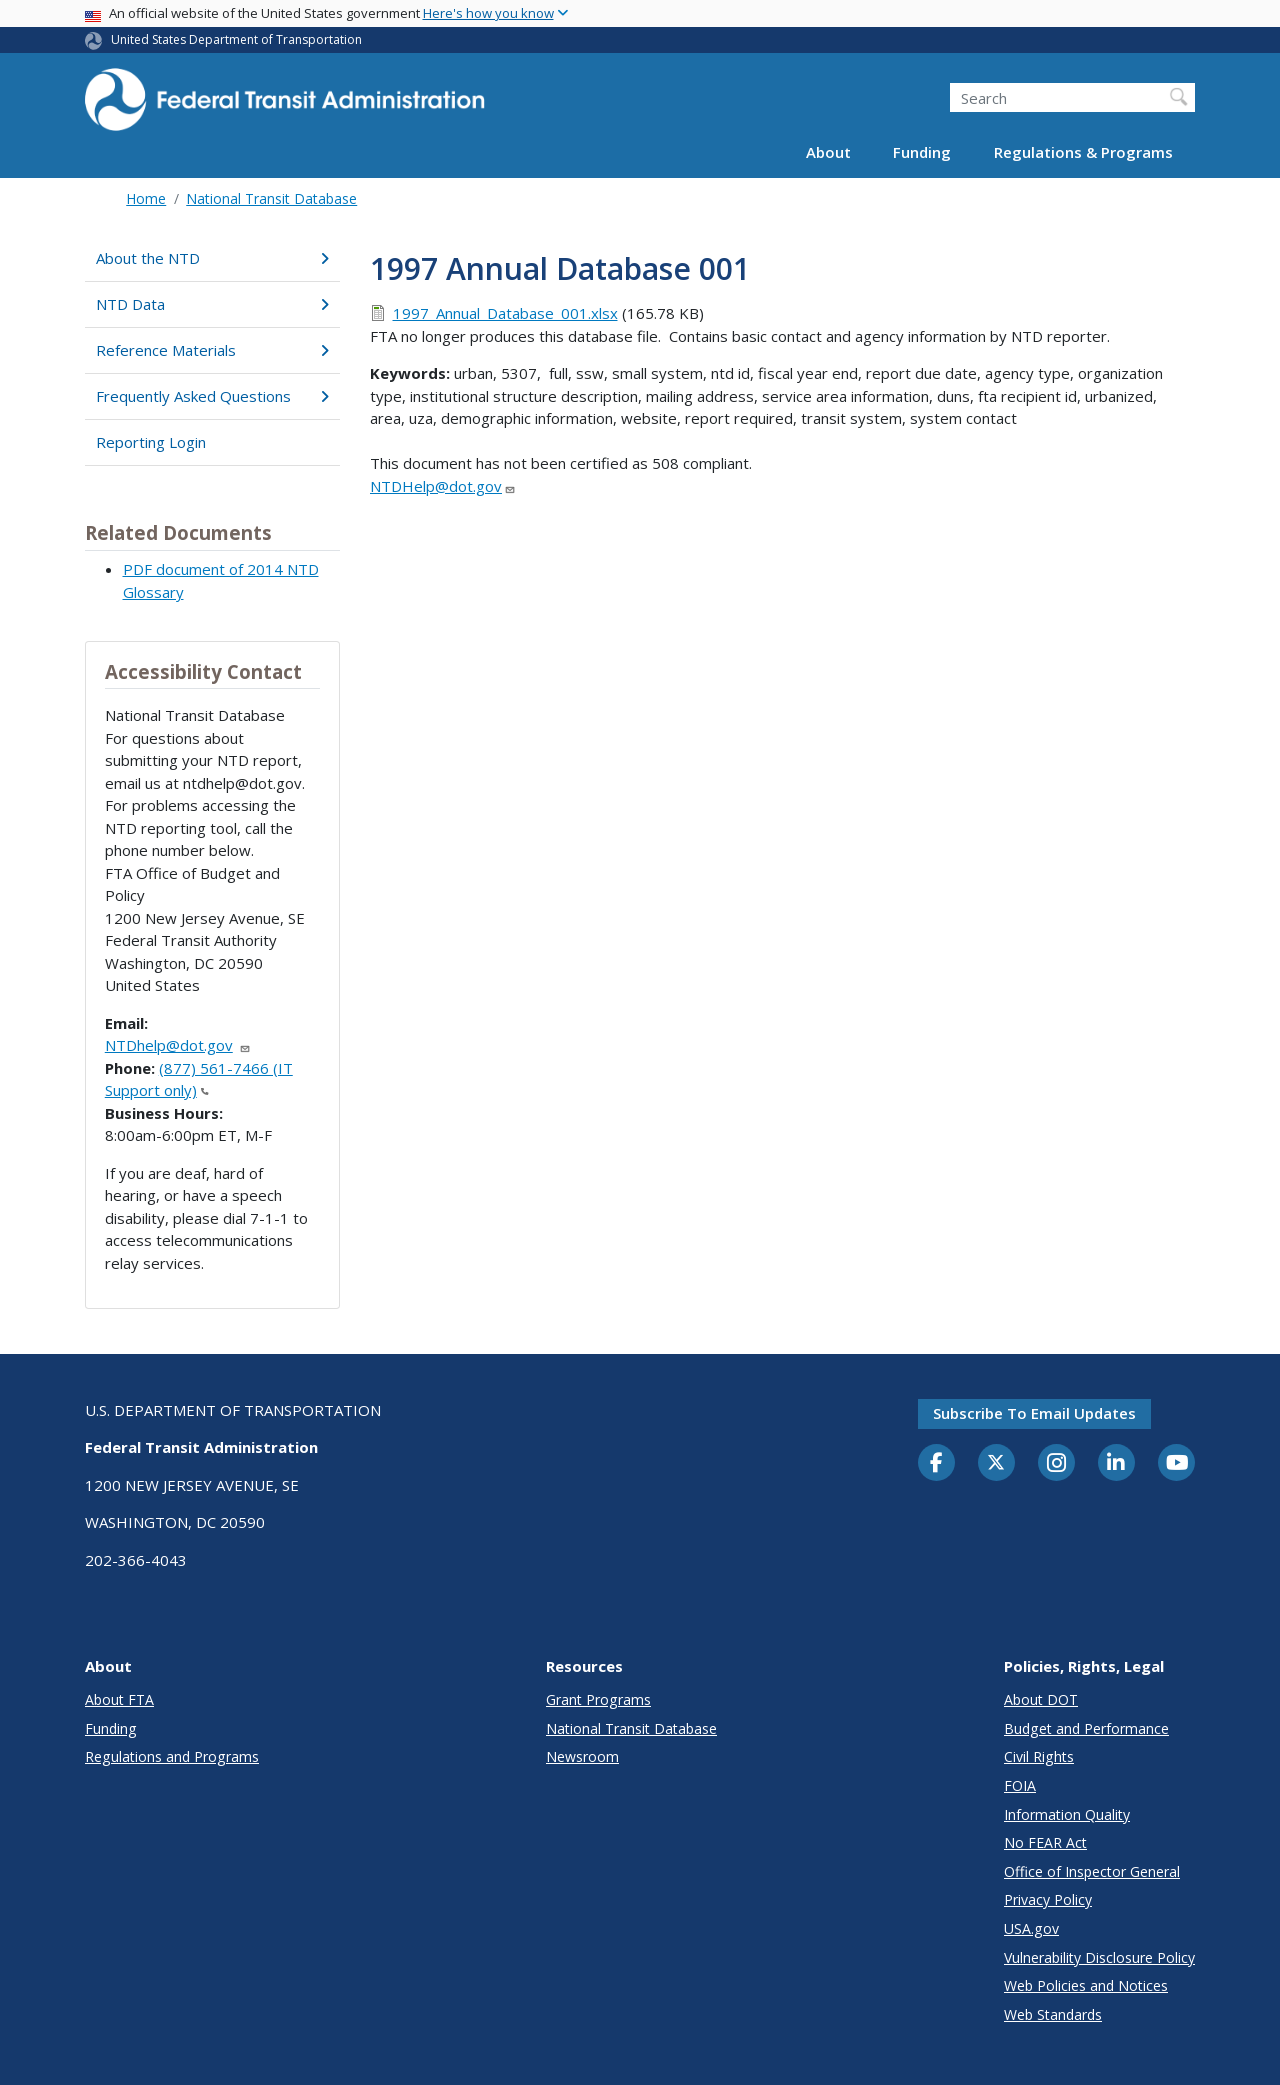 Image resolution: width=1280 pixels, height=2085 pixels. What do you see at coordinates (582, 1756) in the screenshot?
I see `Newsroom` at bounding box center [582, 1756].